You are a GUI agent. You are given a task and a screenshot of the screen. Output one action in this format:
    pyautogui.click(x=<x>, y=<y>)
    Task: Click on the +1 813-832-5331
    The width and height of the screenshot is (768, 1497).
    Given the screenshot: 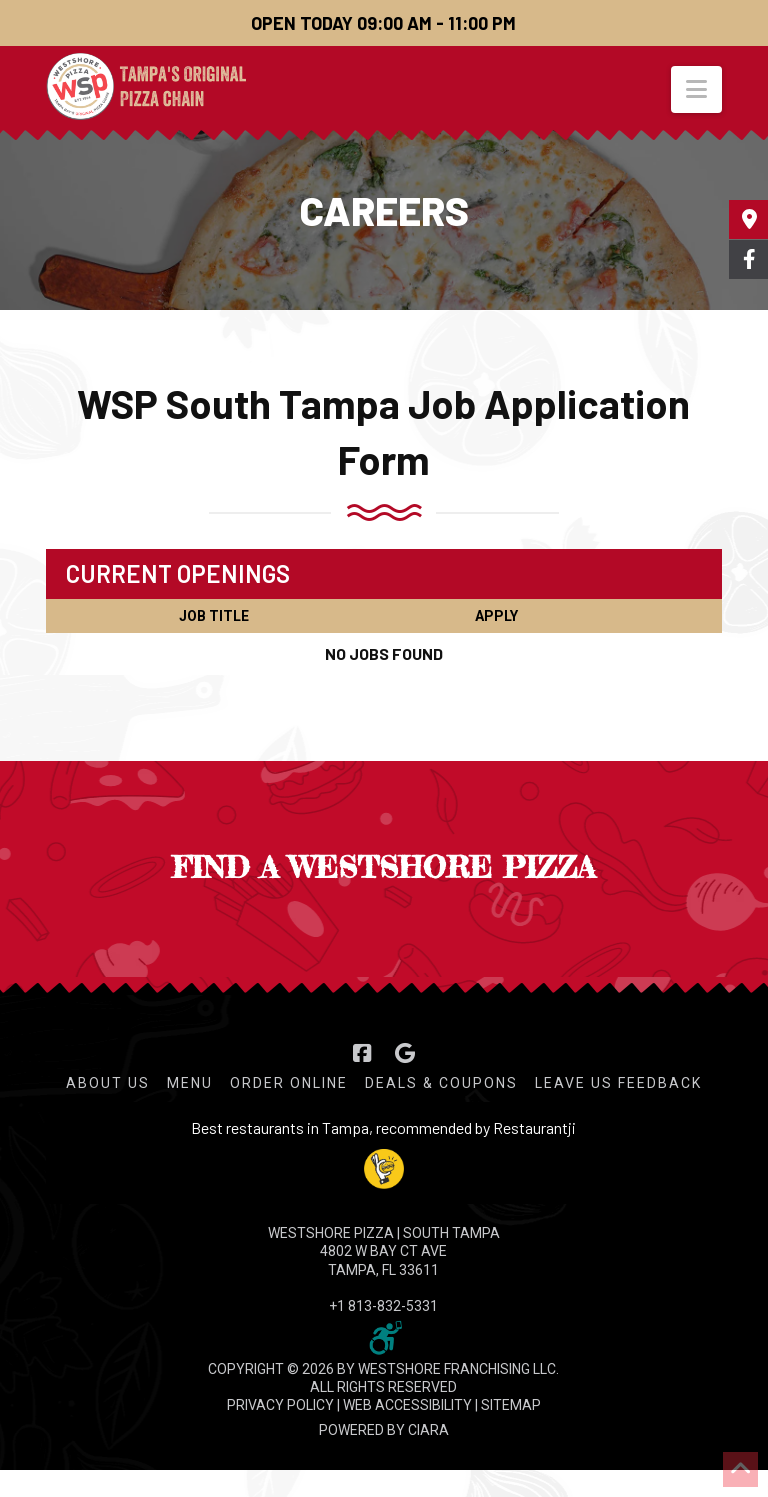 What is the action you would take?
    pyautogui.click(x=383, y=1306)
    